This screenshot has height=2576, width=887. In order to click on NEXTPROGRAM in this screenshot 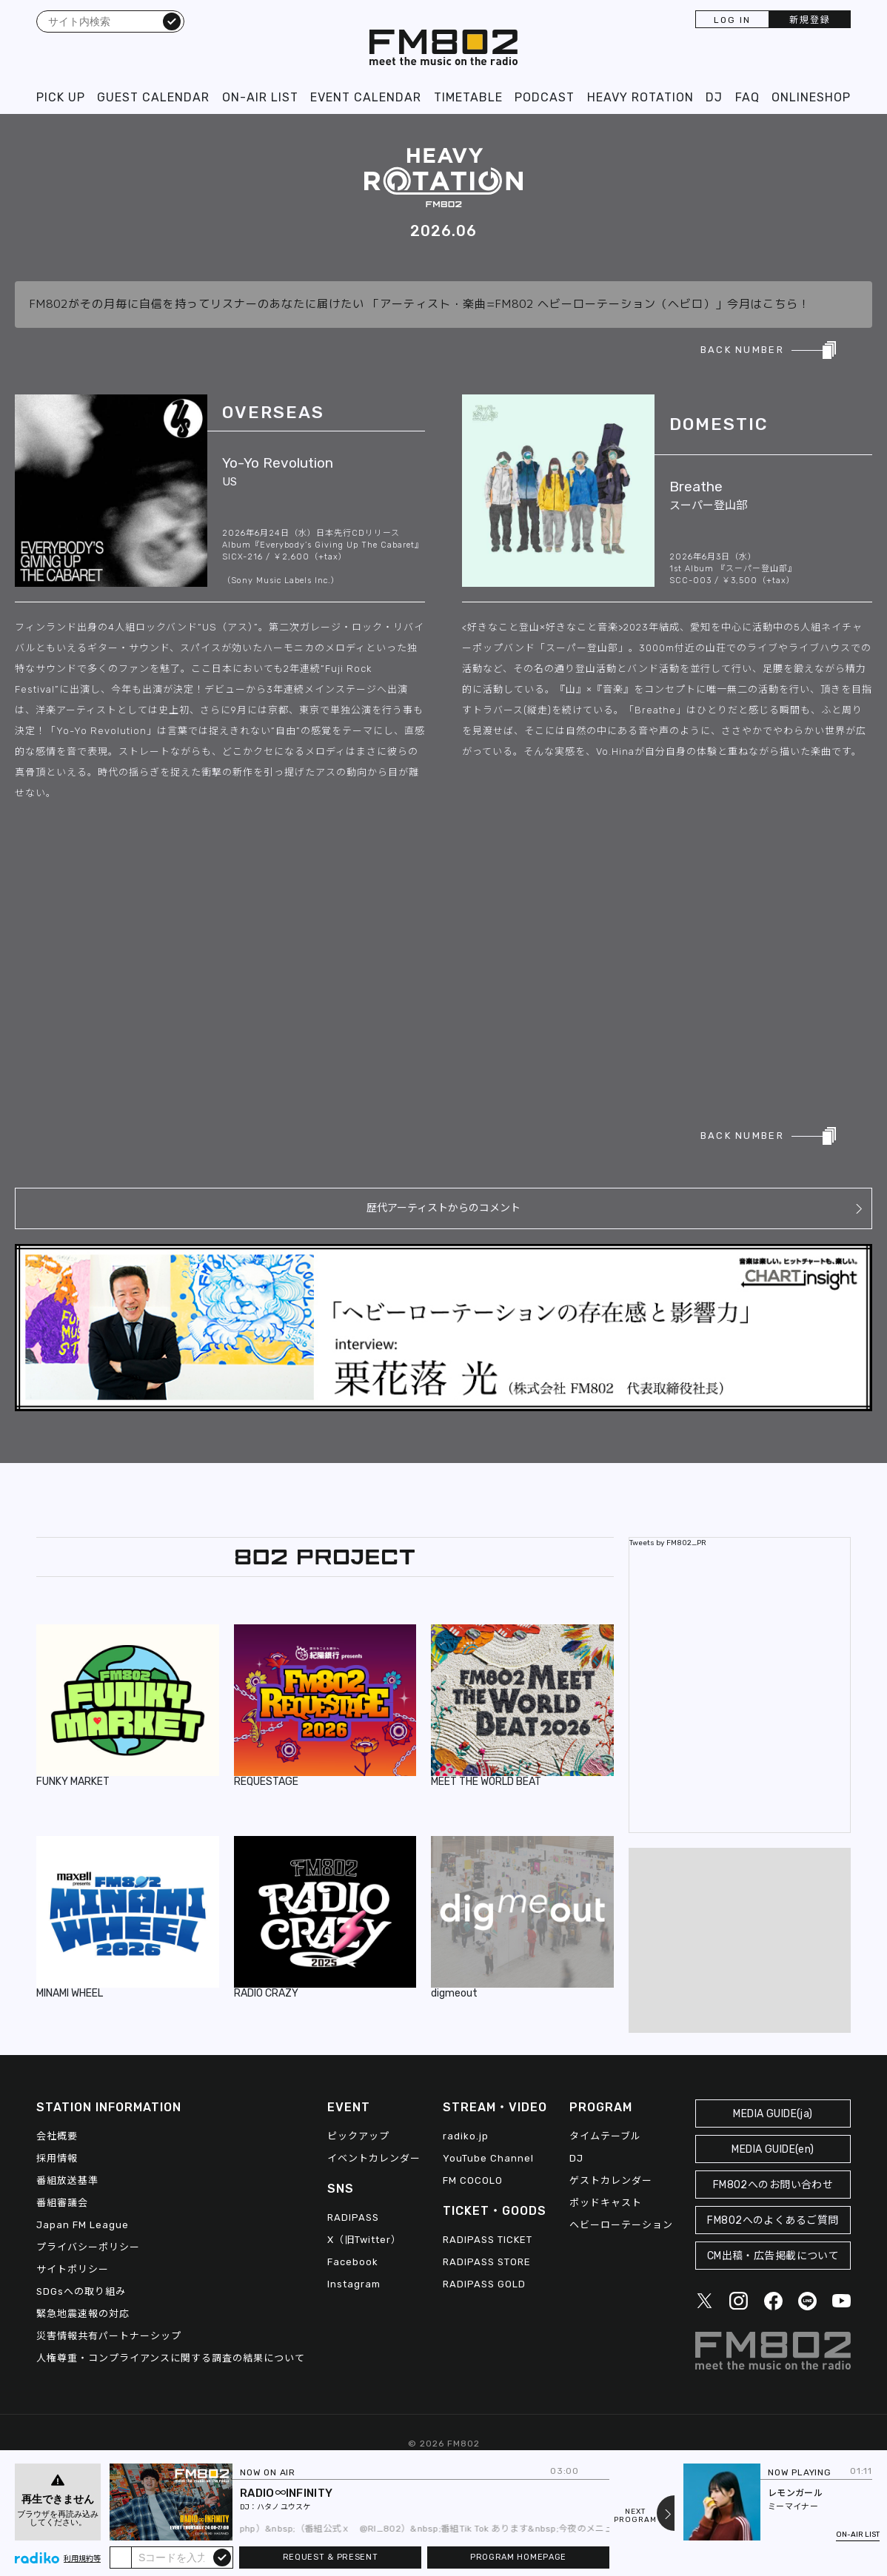, I will do `click(635, 2516)`.